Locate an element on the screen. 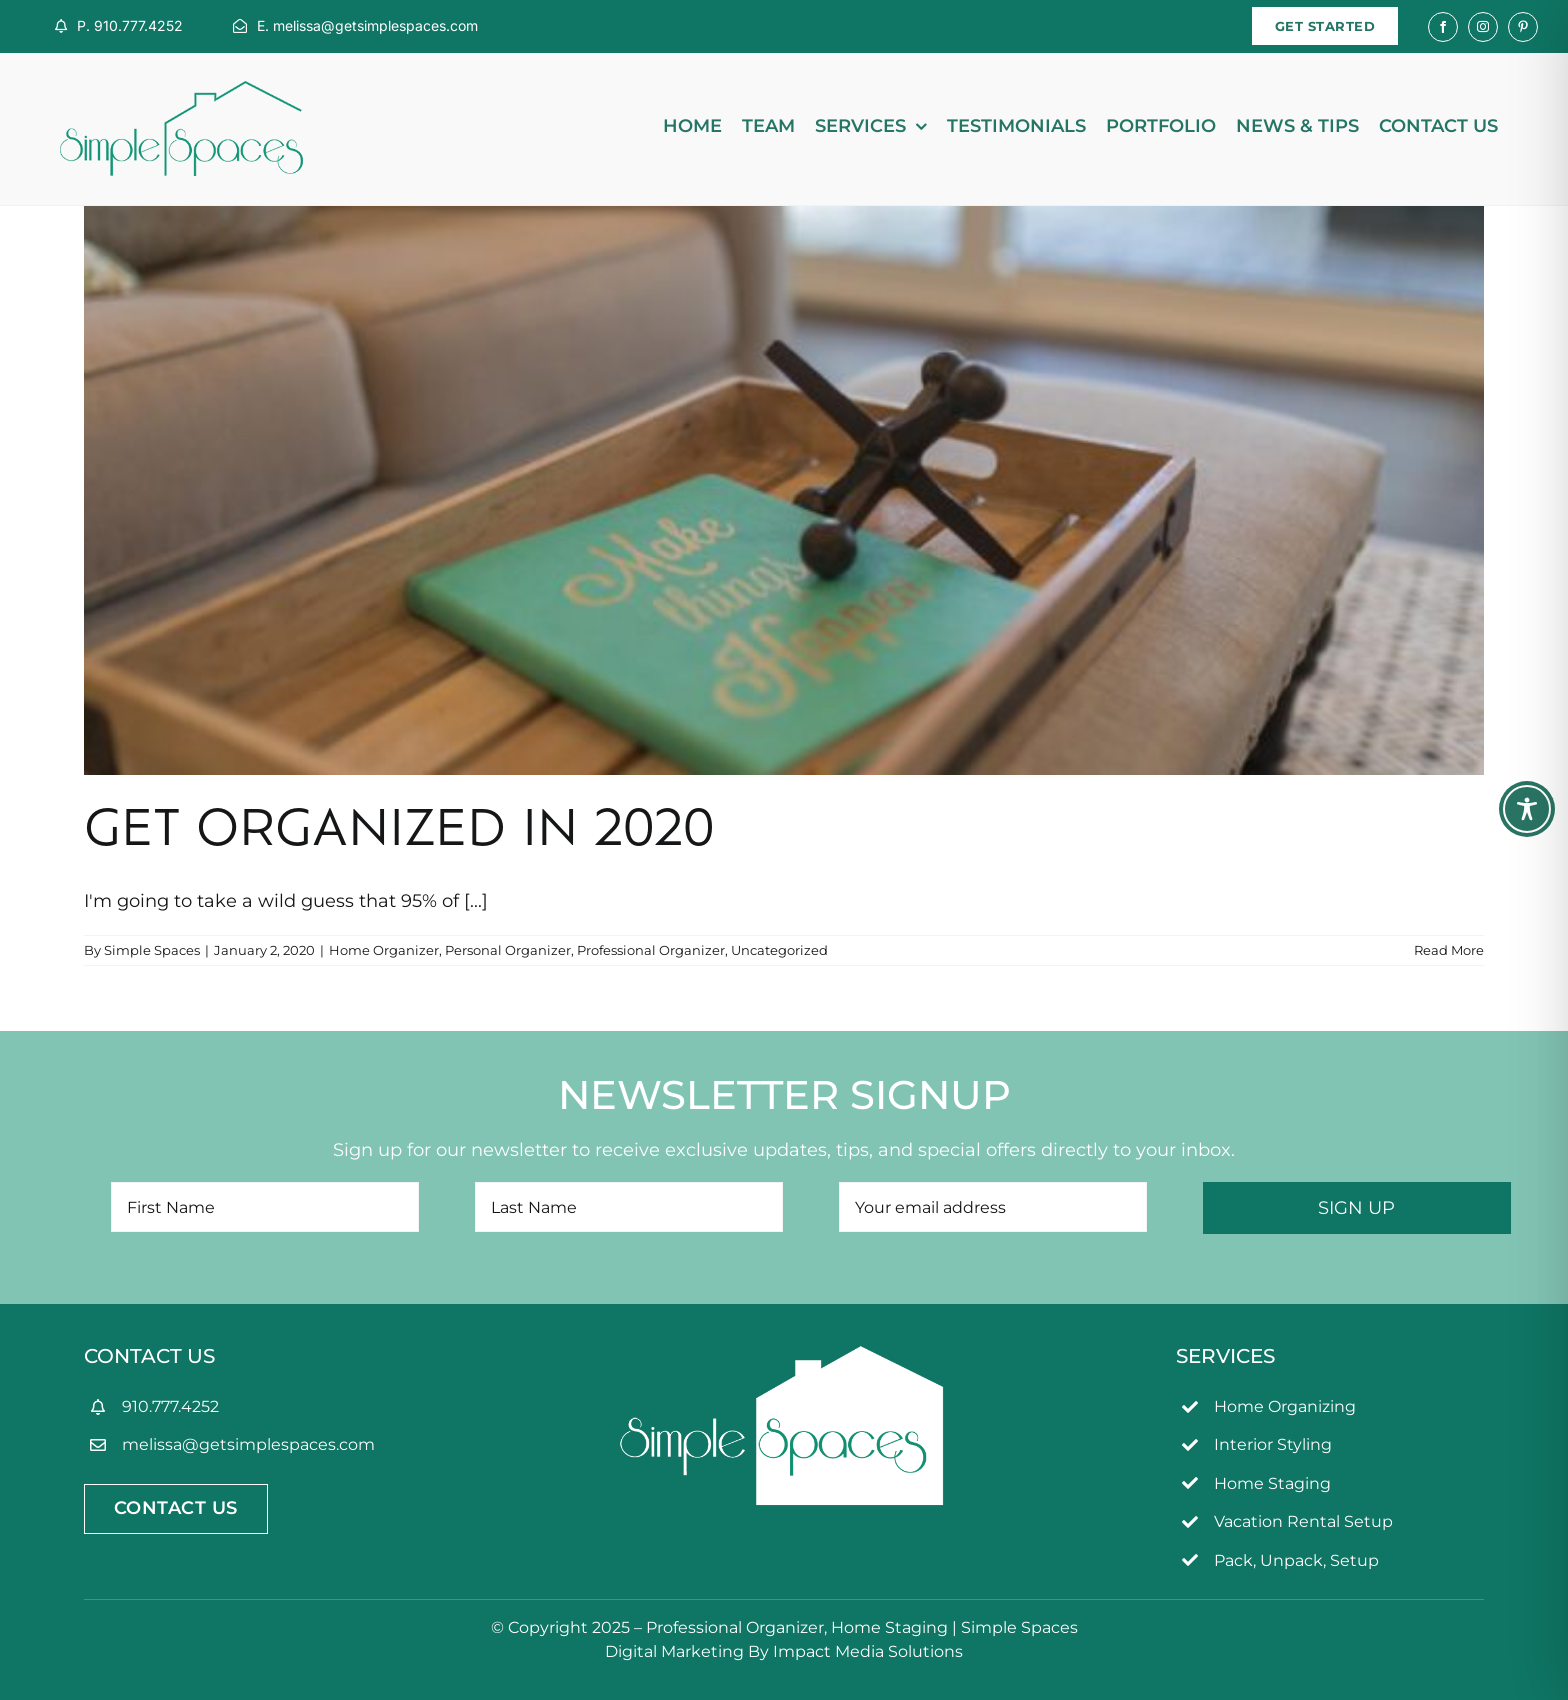 The width and height of the screenshot is (1568, 1700). [pinterest] is located at coordinates (1523, 27).